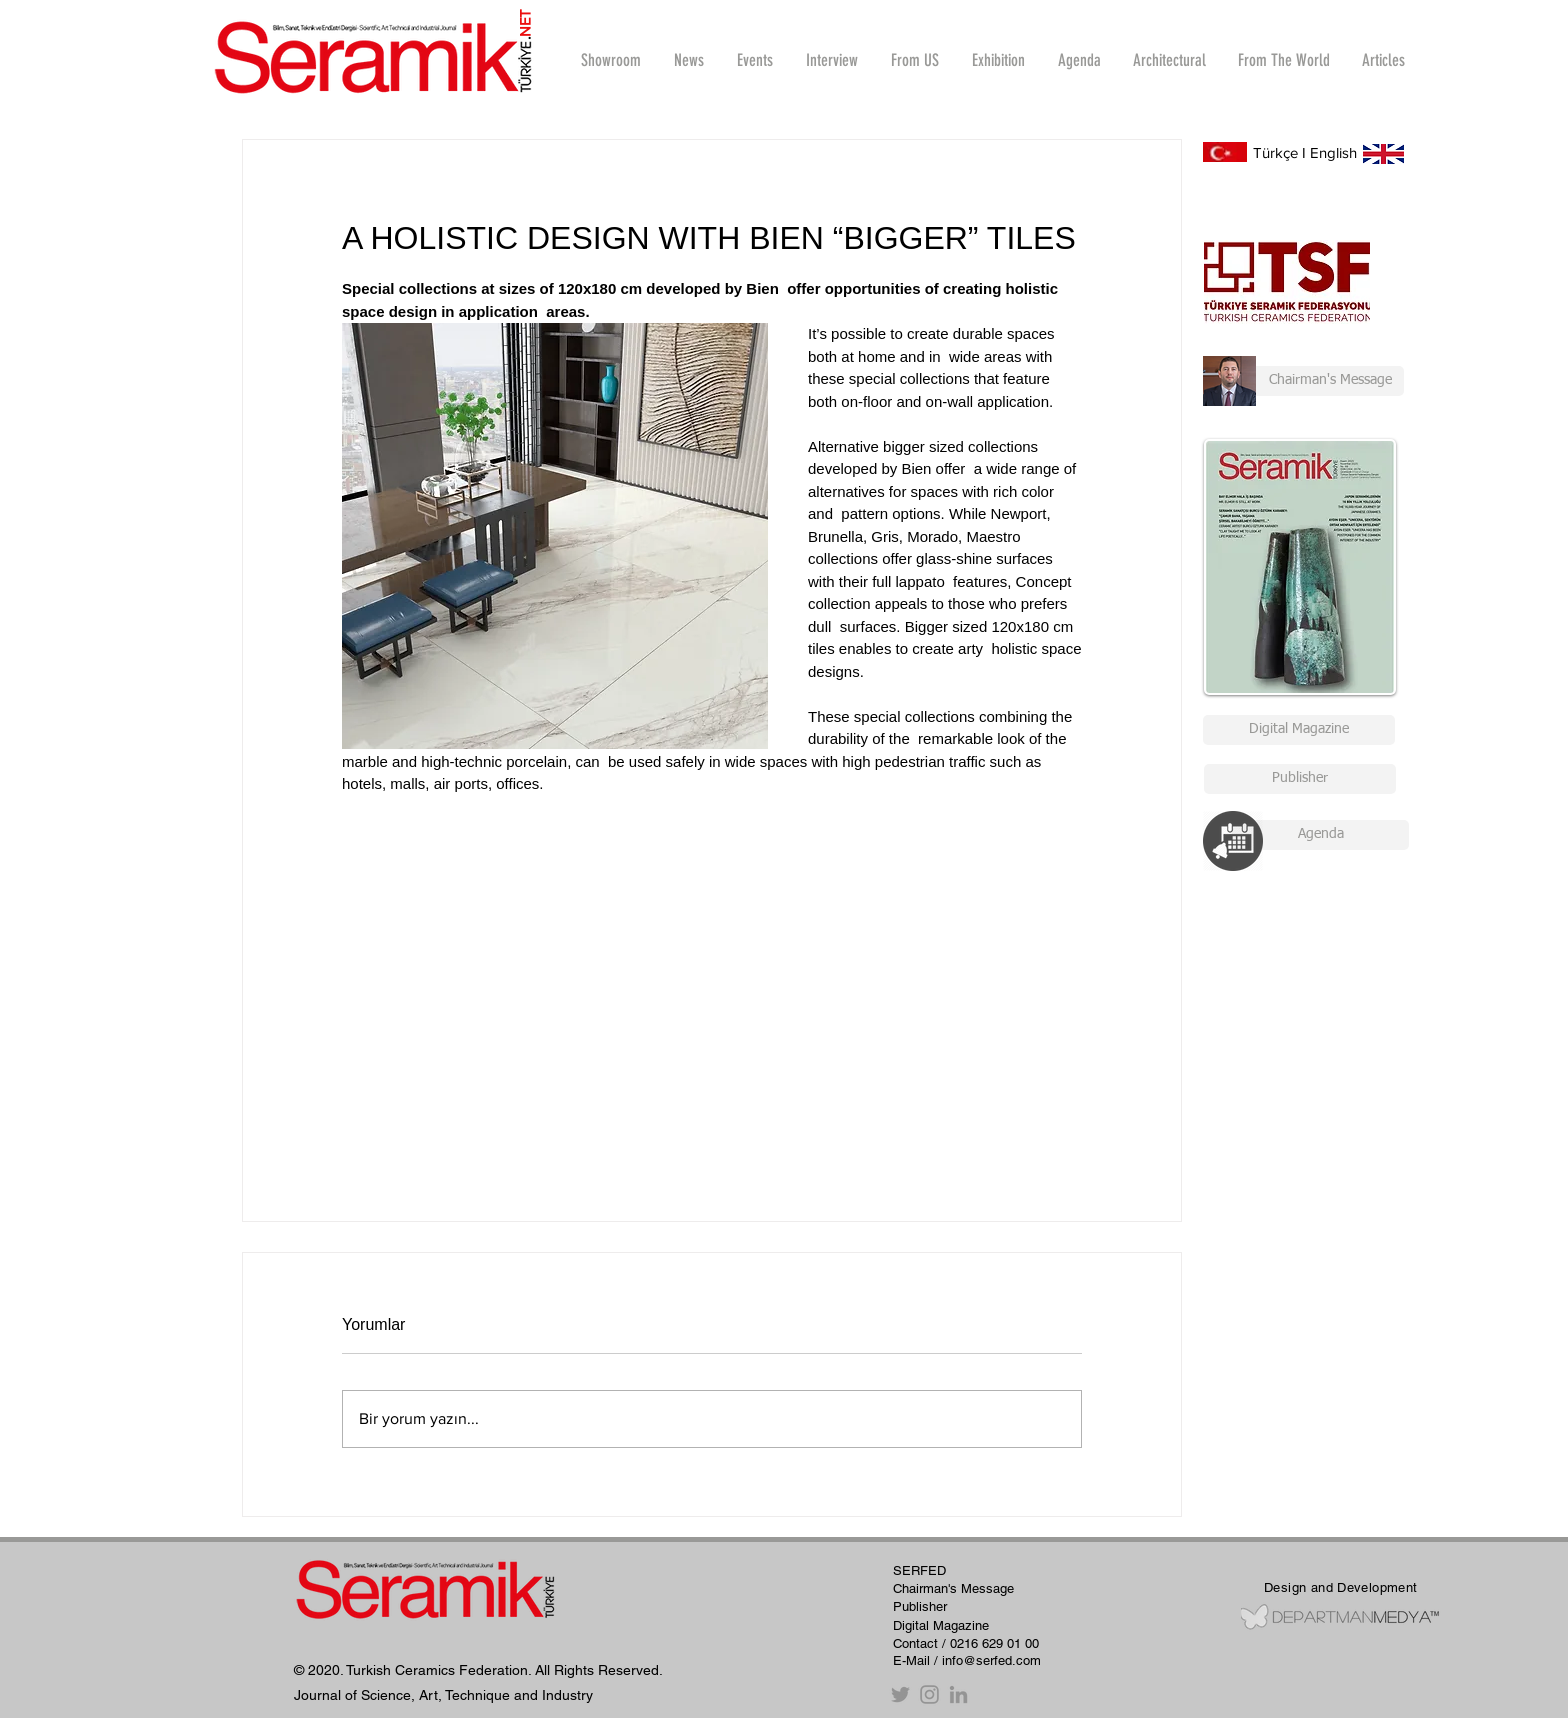  What do you see at coordinates (967, 1660) in the screenshot?
I see `E-Mail / info@serfed.com` at bounding box center [967, 1660].